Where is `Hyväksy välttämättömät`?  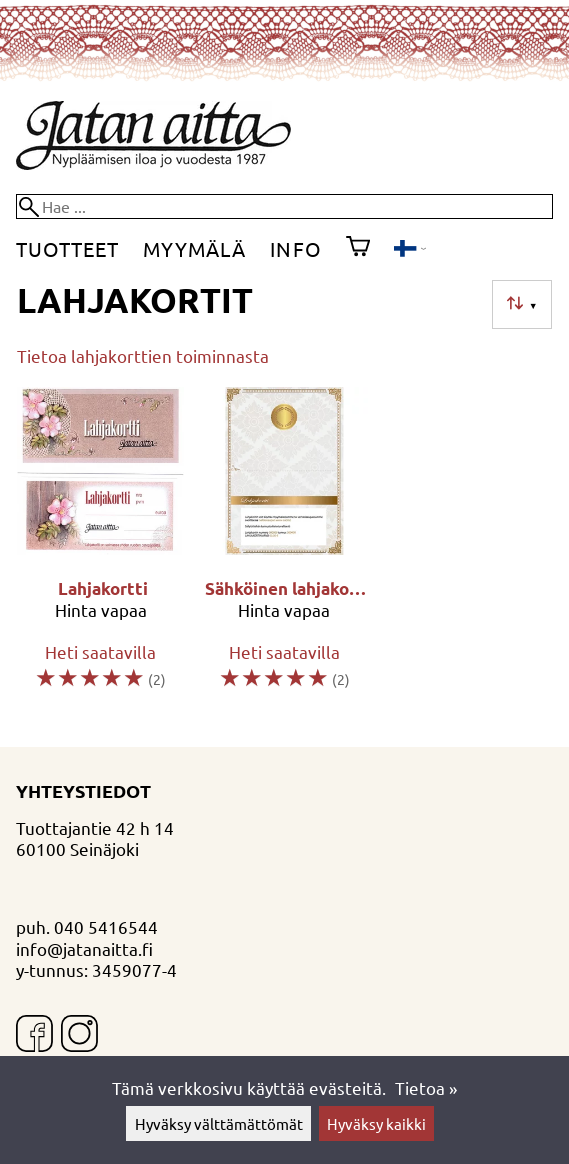
Hyväksy välttämättömät is located at coordinates (219, 1123).